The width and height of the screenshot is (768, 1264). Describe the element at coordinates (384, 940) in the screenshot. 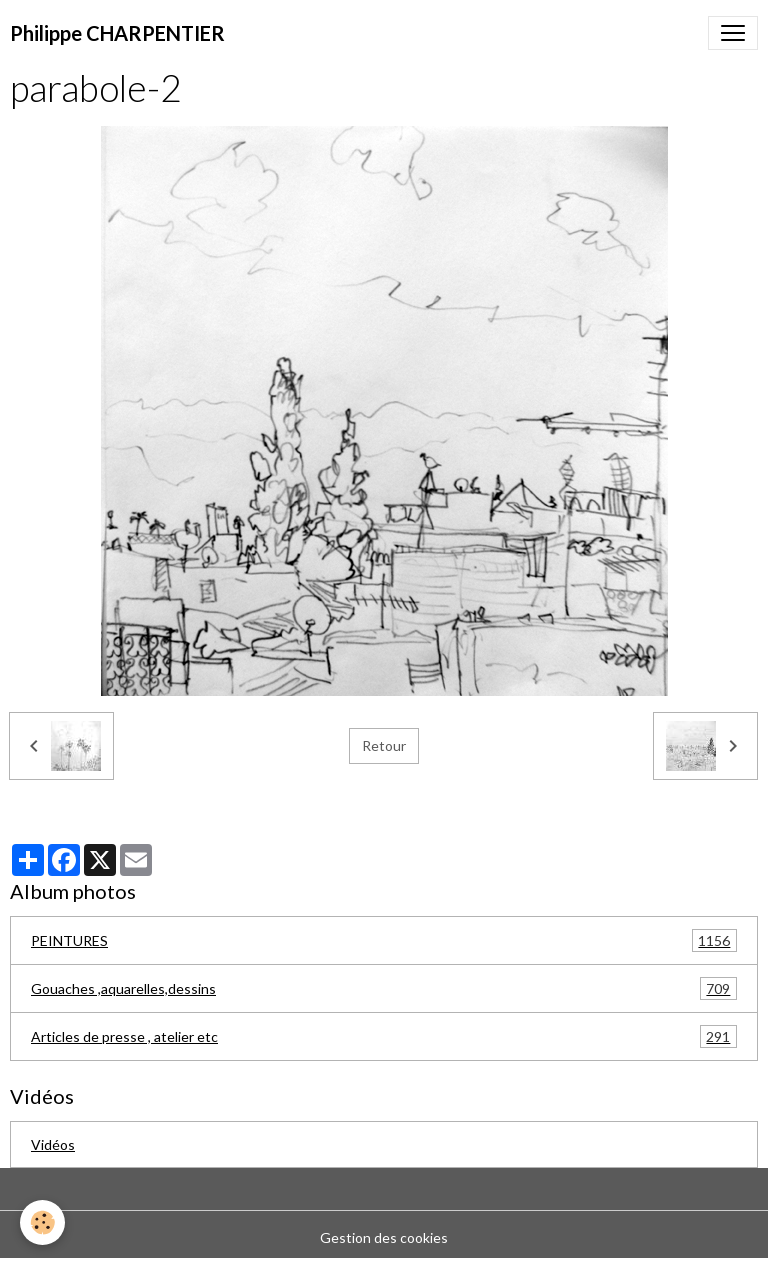

I see `PEINTURES` at that location.